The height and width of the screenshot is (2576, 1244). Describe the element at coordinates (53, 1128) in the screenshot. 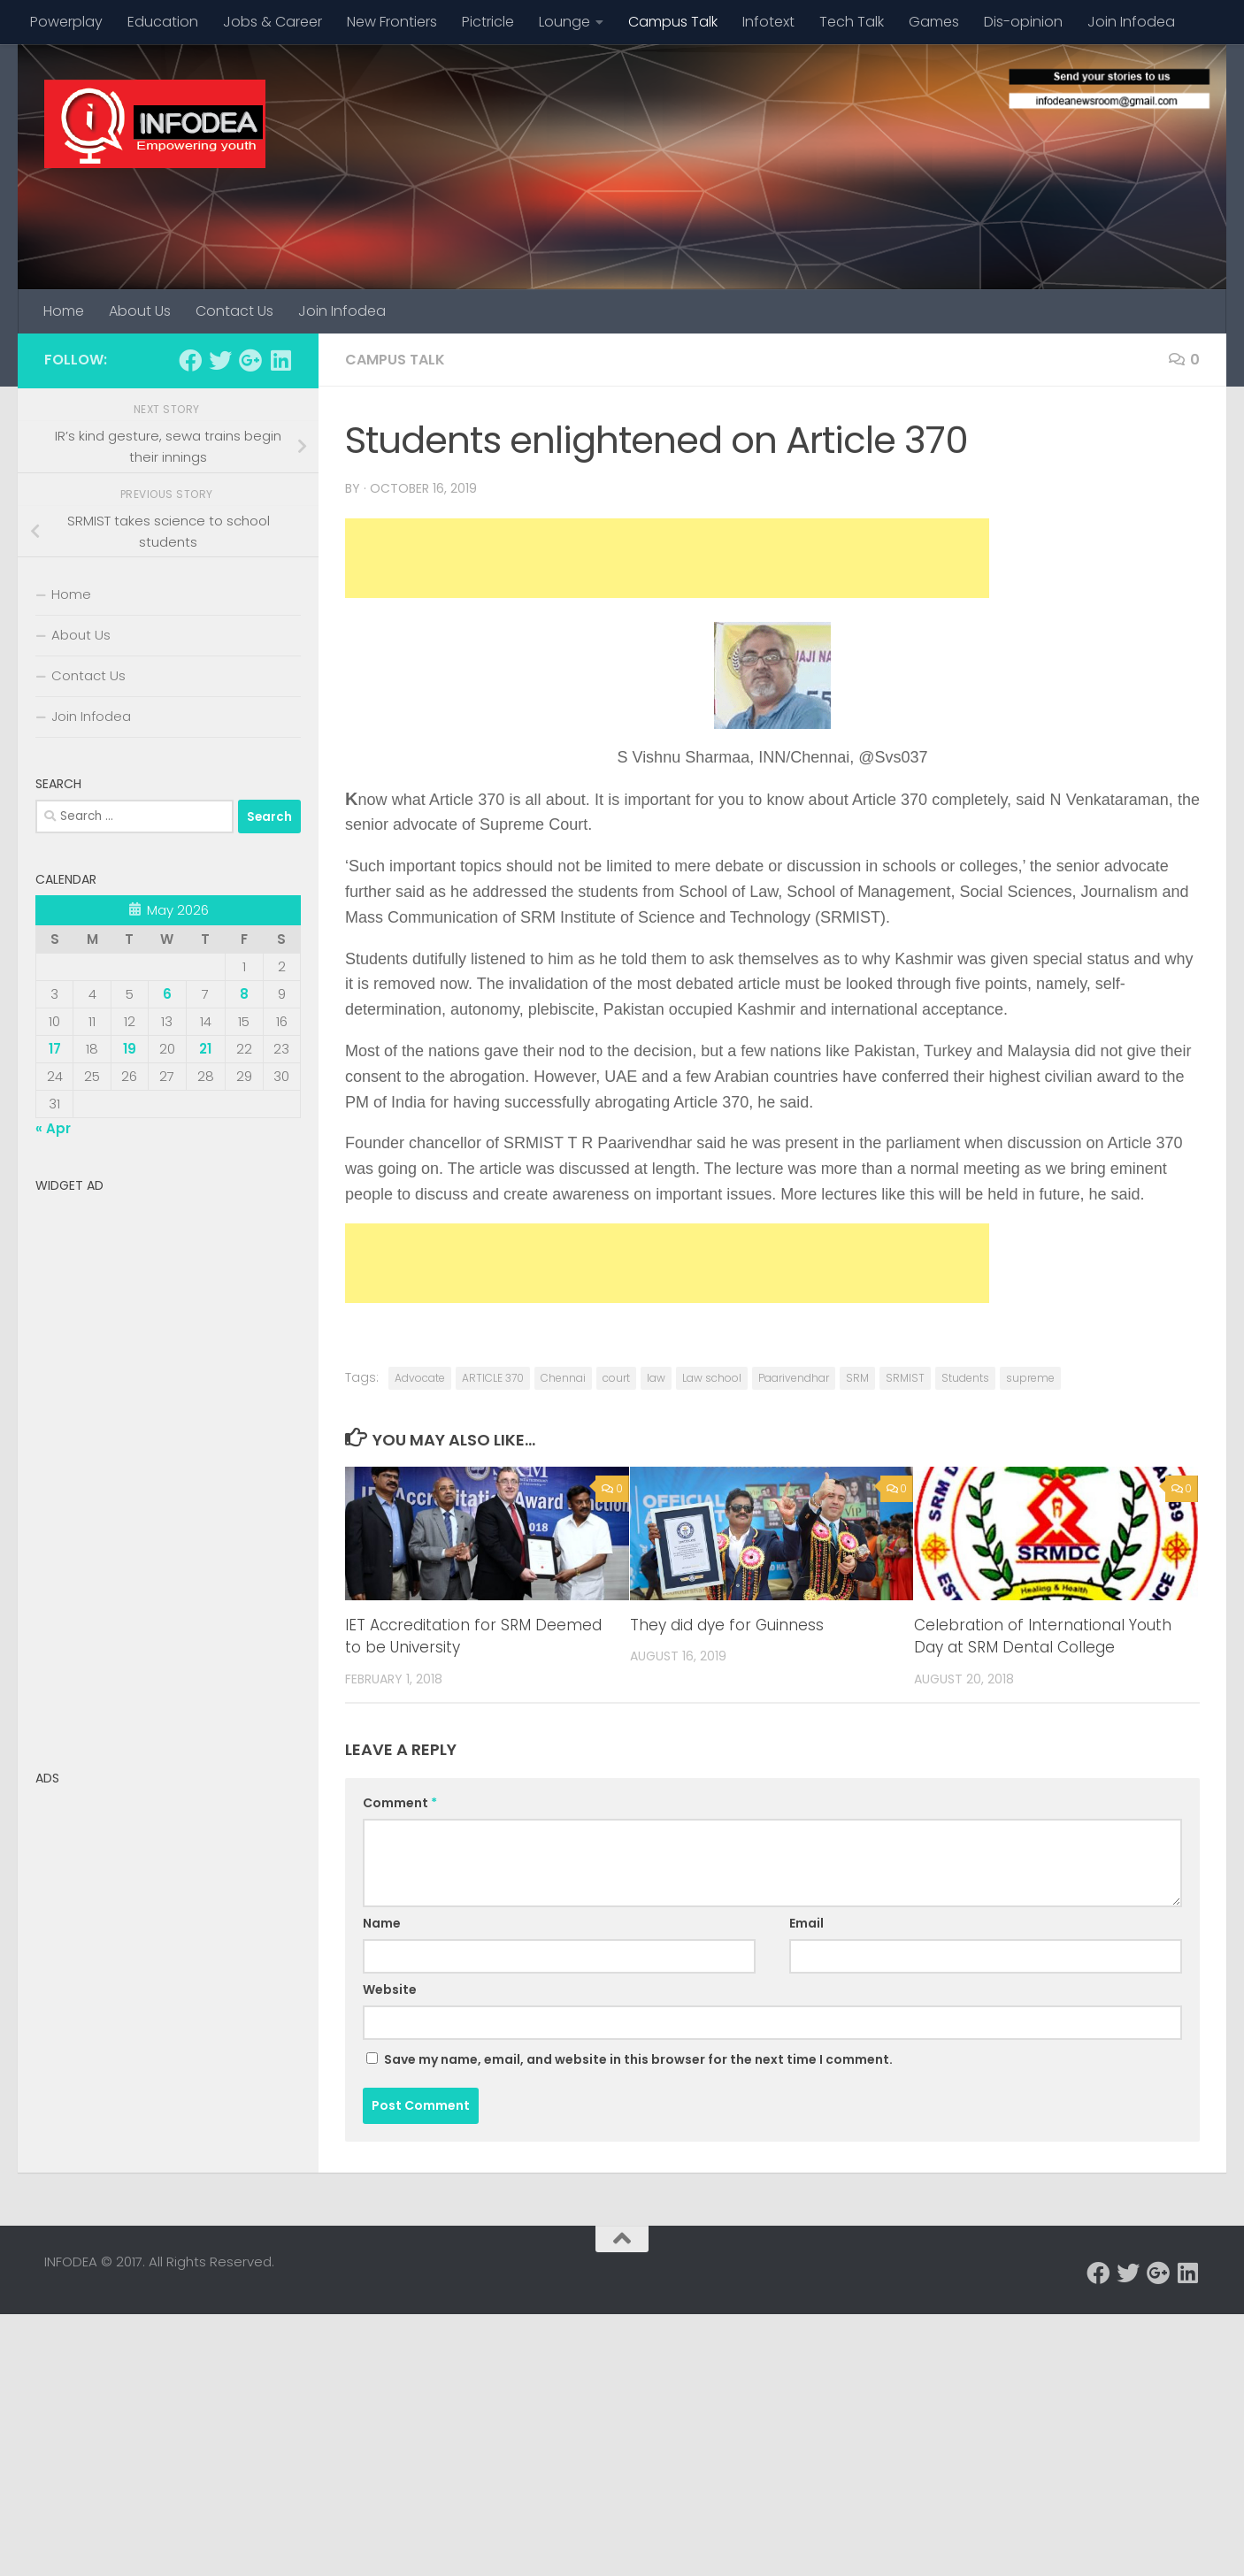

I see `« Apr` at that location.